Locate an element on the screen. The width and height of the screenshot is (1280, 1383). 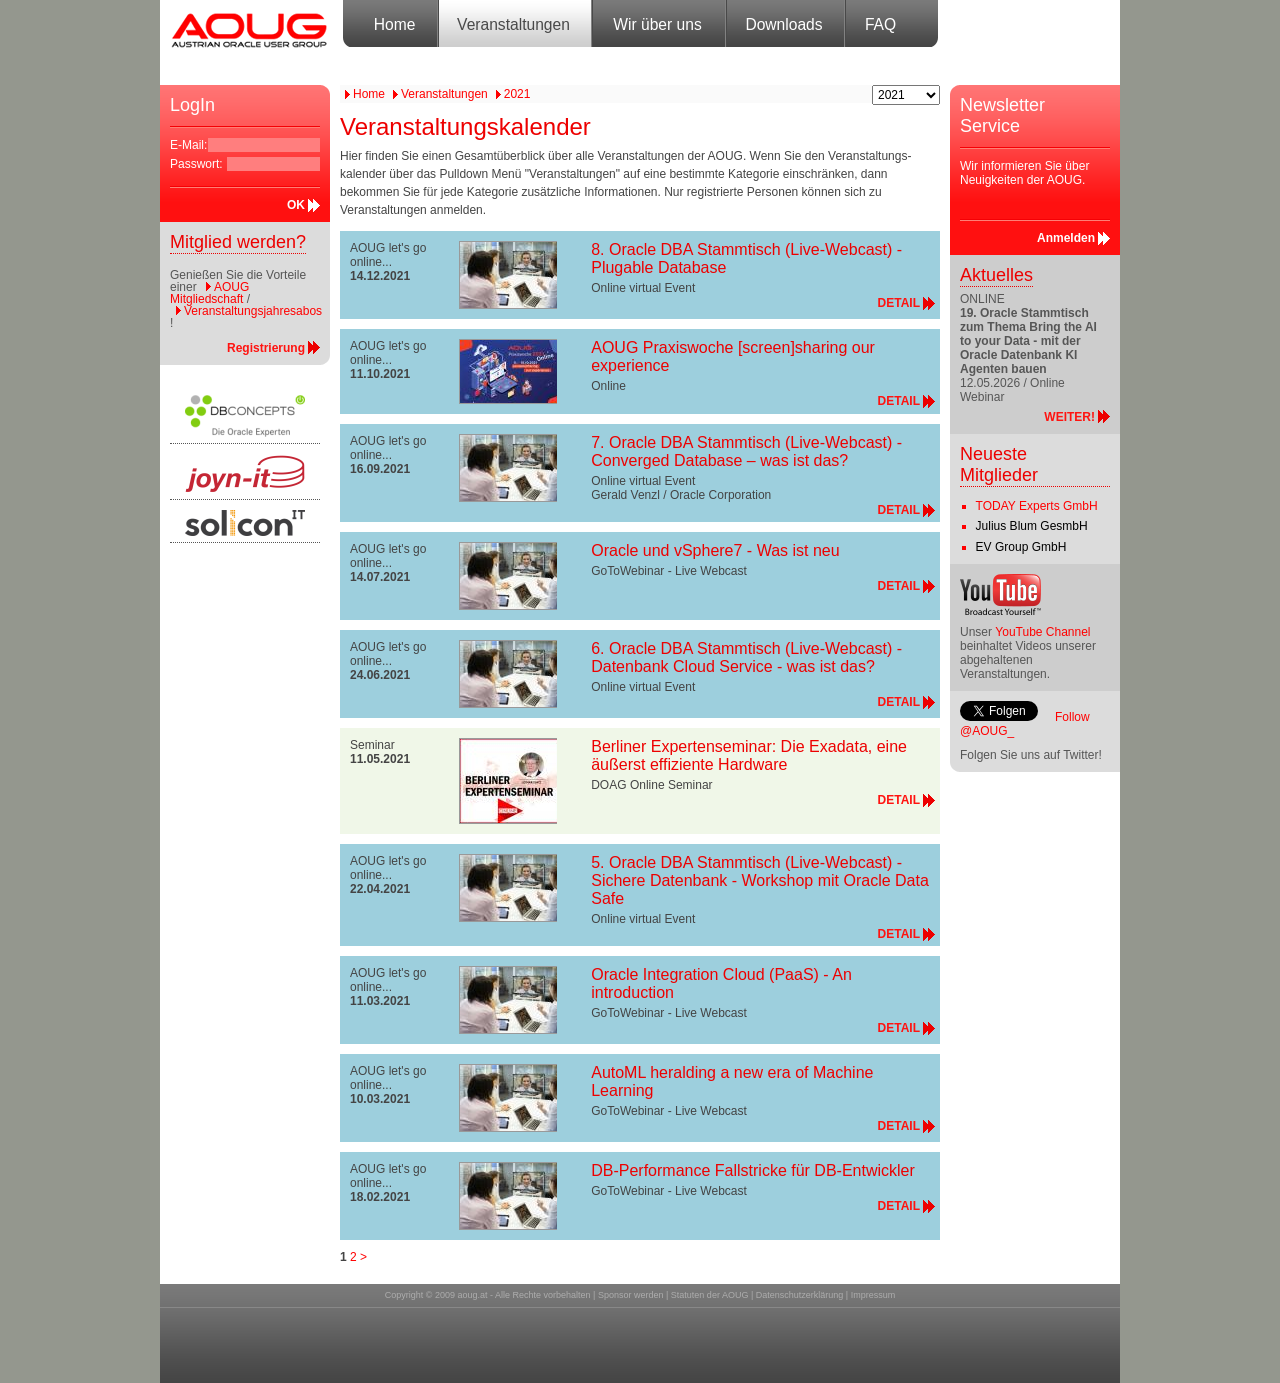
EV Group GmbH is located at coordinates (1021, 547).